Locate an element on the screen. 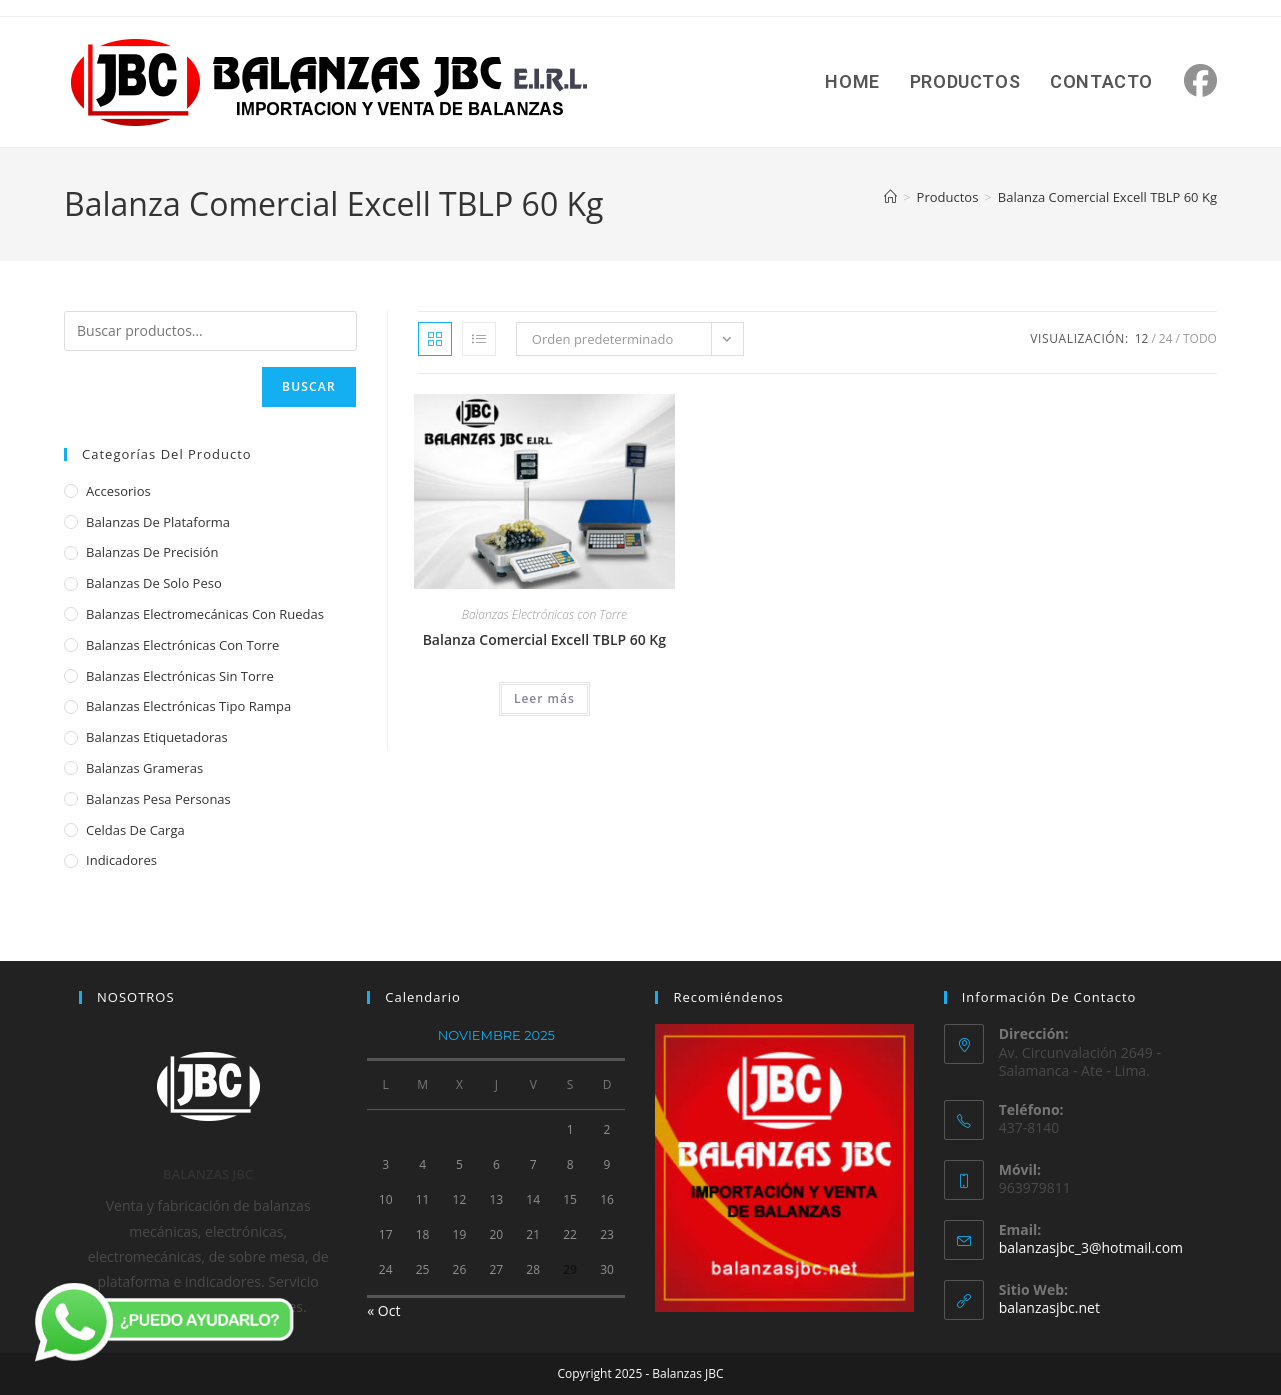  Balanzas de Plataforma is located at coordinates (158, 522).